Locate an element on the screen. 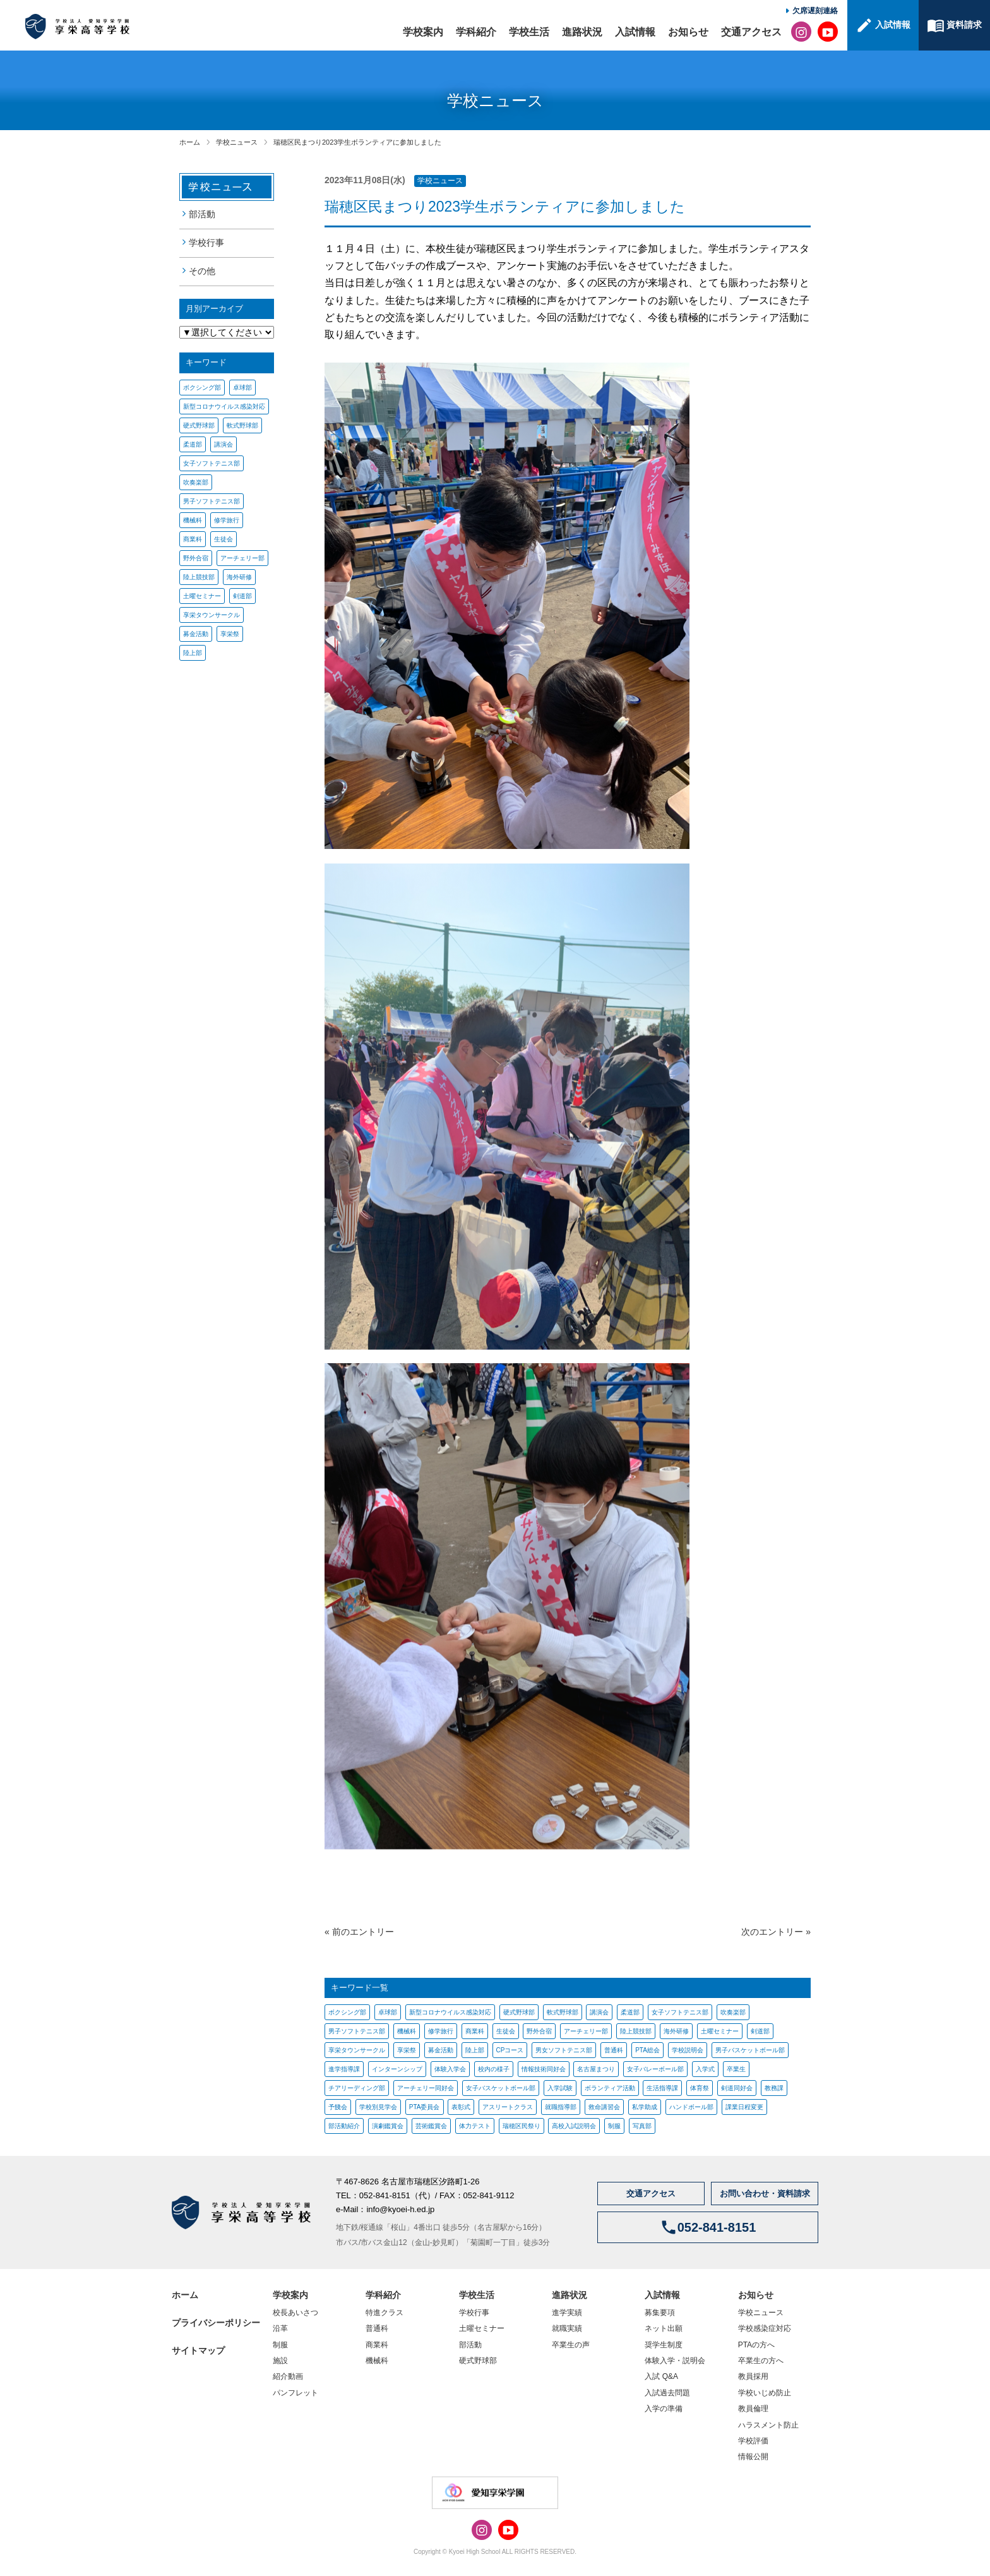 This screenshot has width=990, height=2576. 校内の様子 is located at coordinates (494, 2069).